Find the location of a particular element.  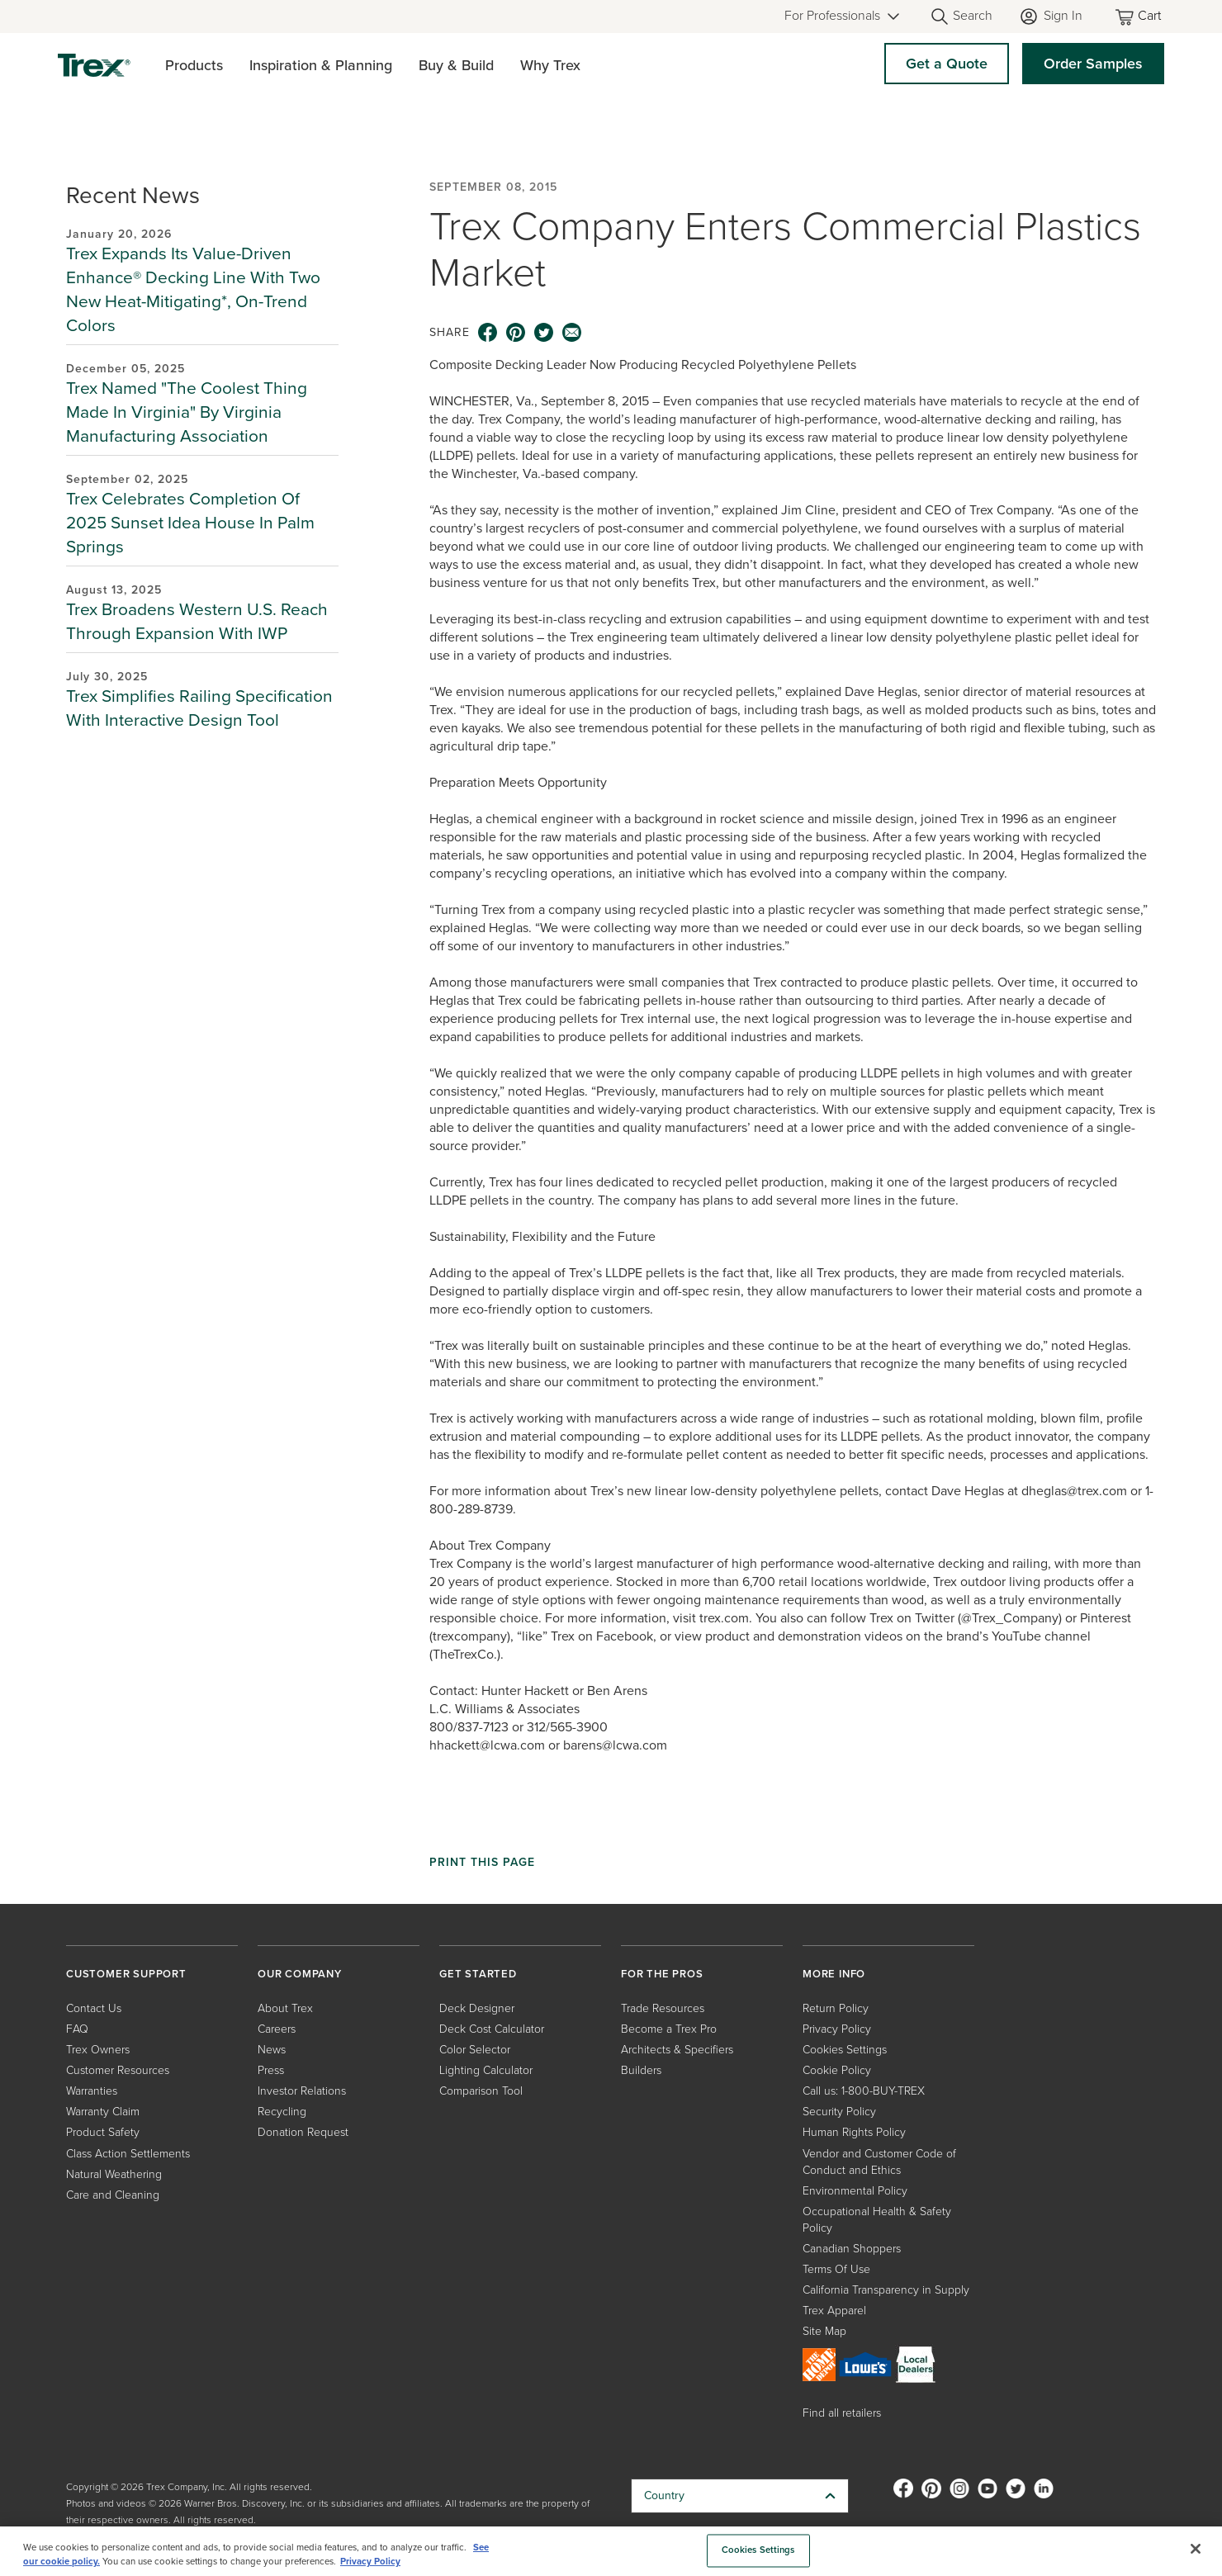

Builders is located at coordinates (641, 2070).